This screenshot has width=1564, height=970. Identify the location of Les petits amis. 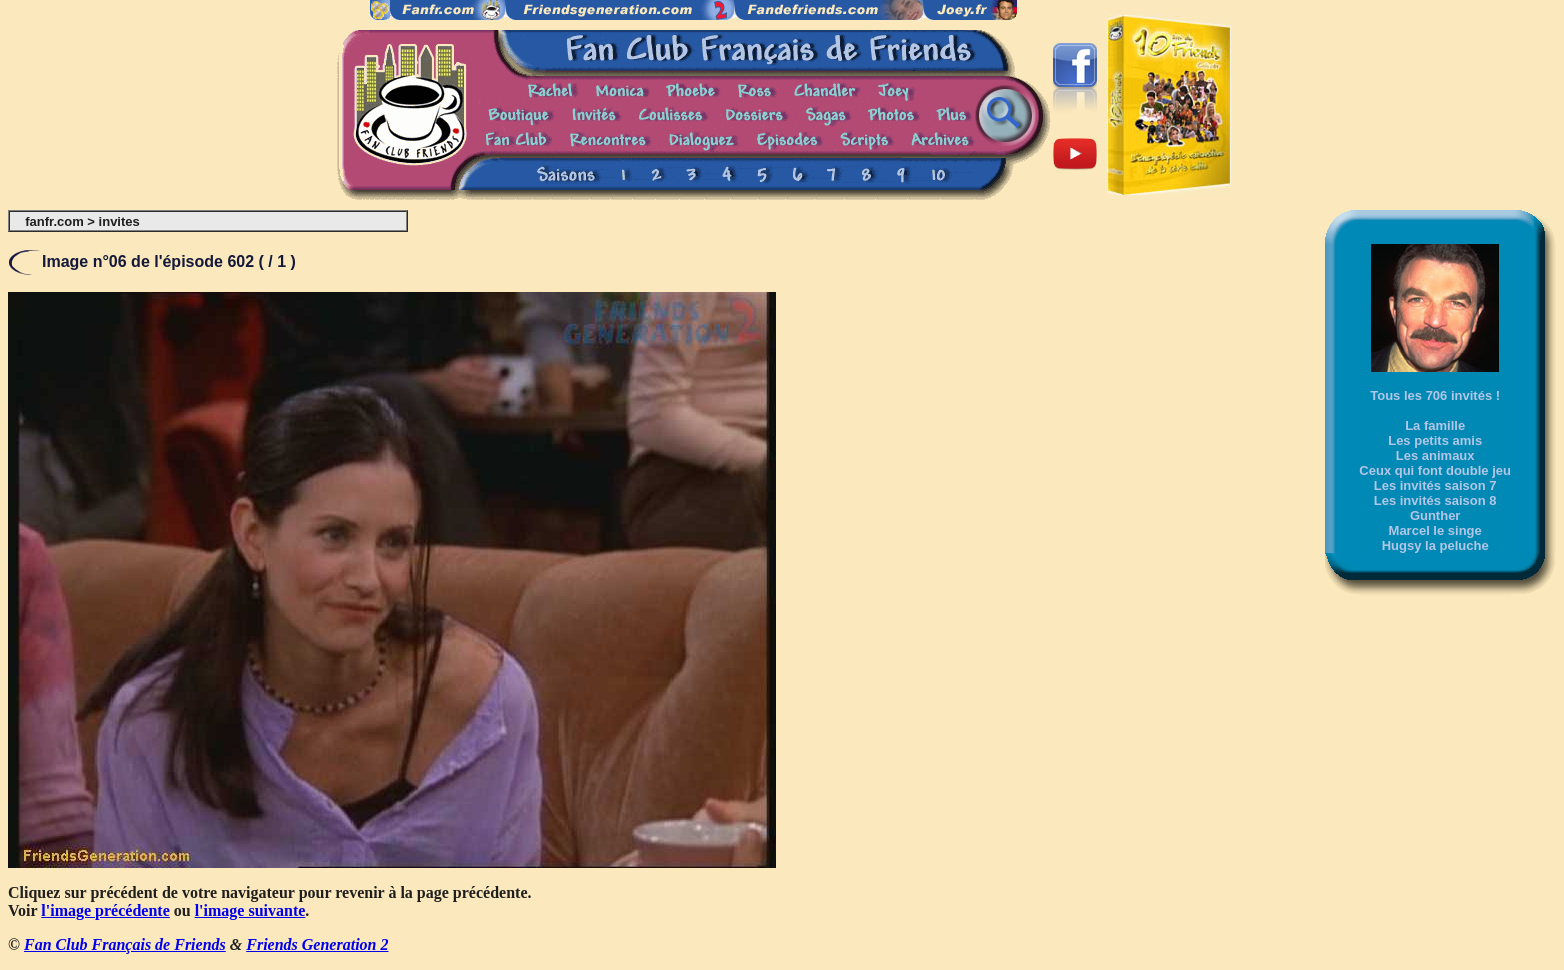
(1435, 440).